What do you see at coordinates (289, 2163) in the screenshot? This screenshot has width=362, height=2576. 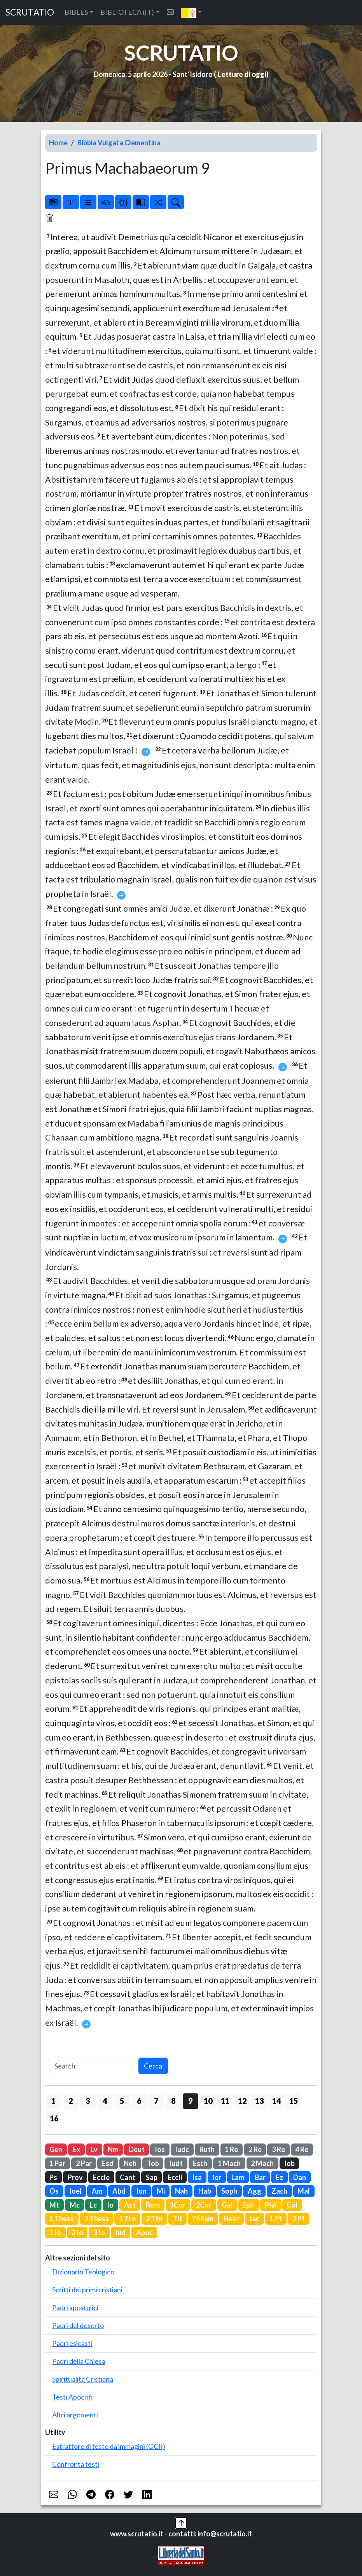 I see `Iob [button]` at bounding box center [289, 2163].